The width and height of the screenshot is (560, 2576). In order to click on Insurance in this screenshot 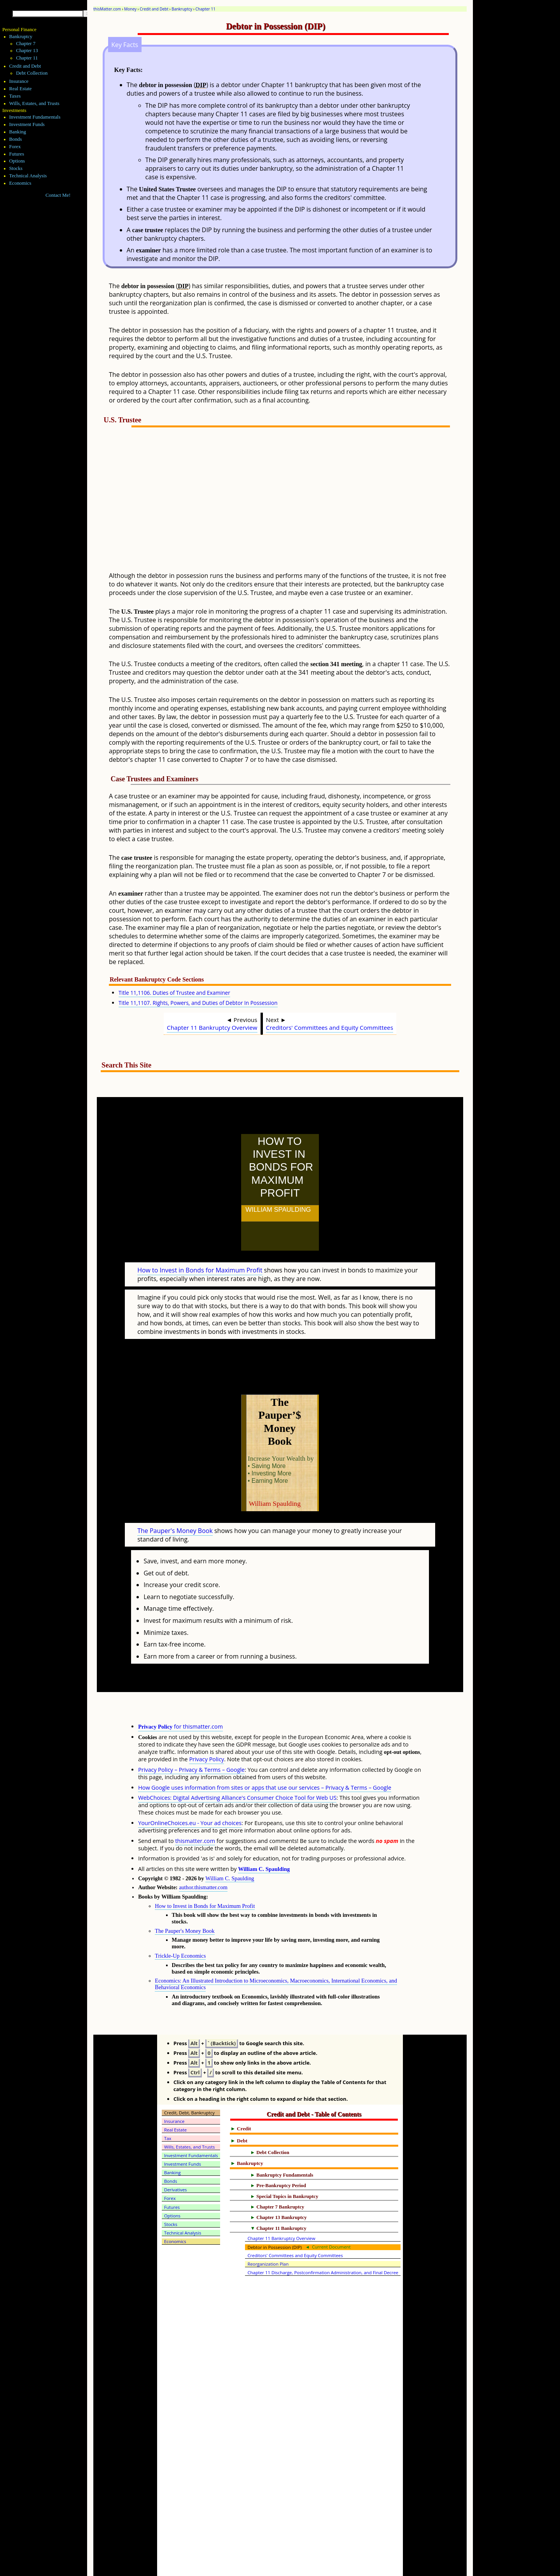, I will do `click(19, 81)`.